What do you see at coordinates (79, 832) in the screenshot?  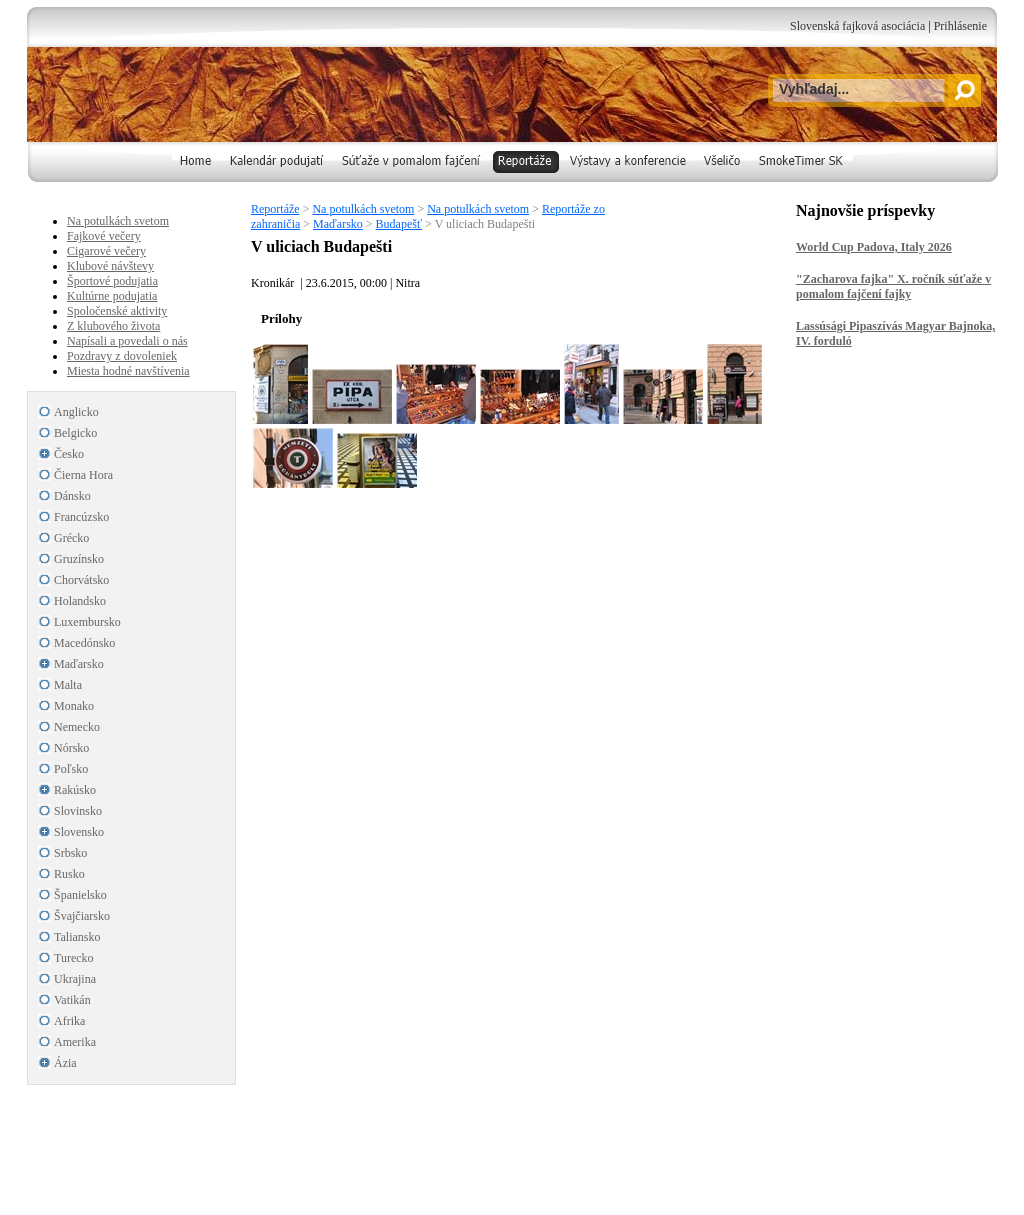 I see `Slovensko` at bounding box center [79, 832].